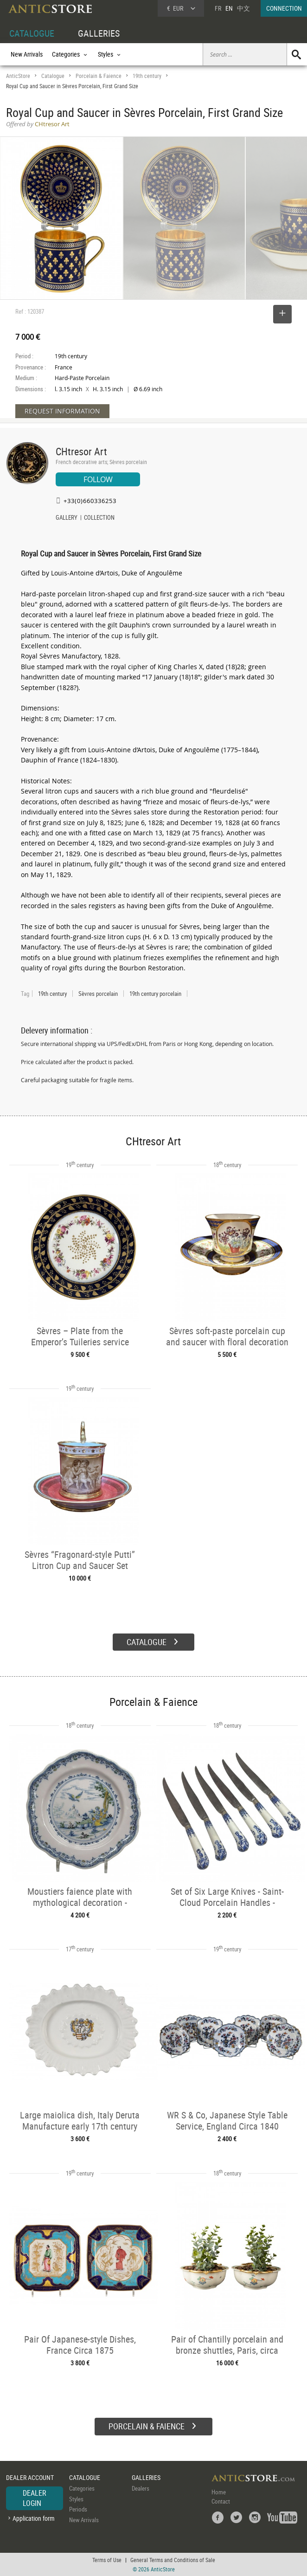 The image size is (307, 2576). Describe the element at coordinates (52, 75) in the screenshot. I see `Catalogue` at that location.